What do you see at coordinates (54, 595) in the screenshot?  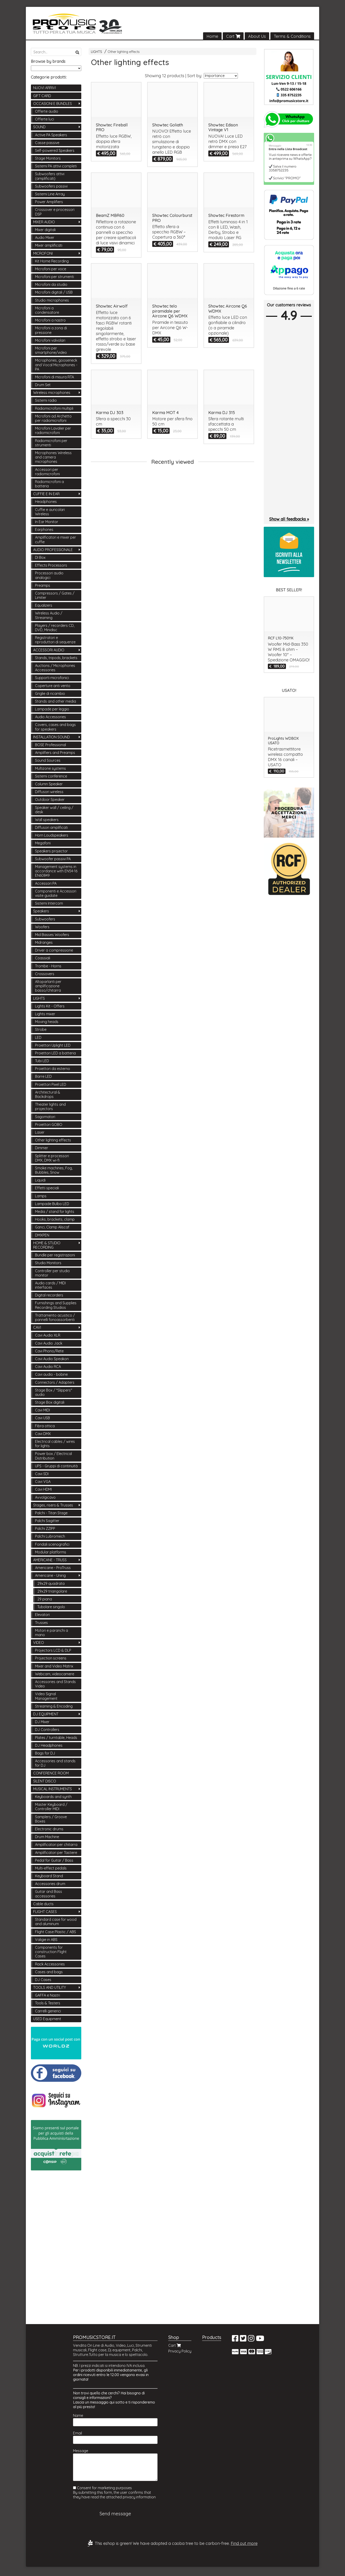 I see `Compressors / Gates / Limiter` at bounding box center [54, 595].